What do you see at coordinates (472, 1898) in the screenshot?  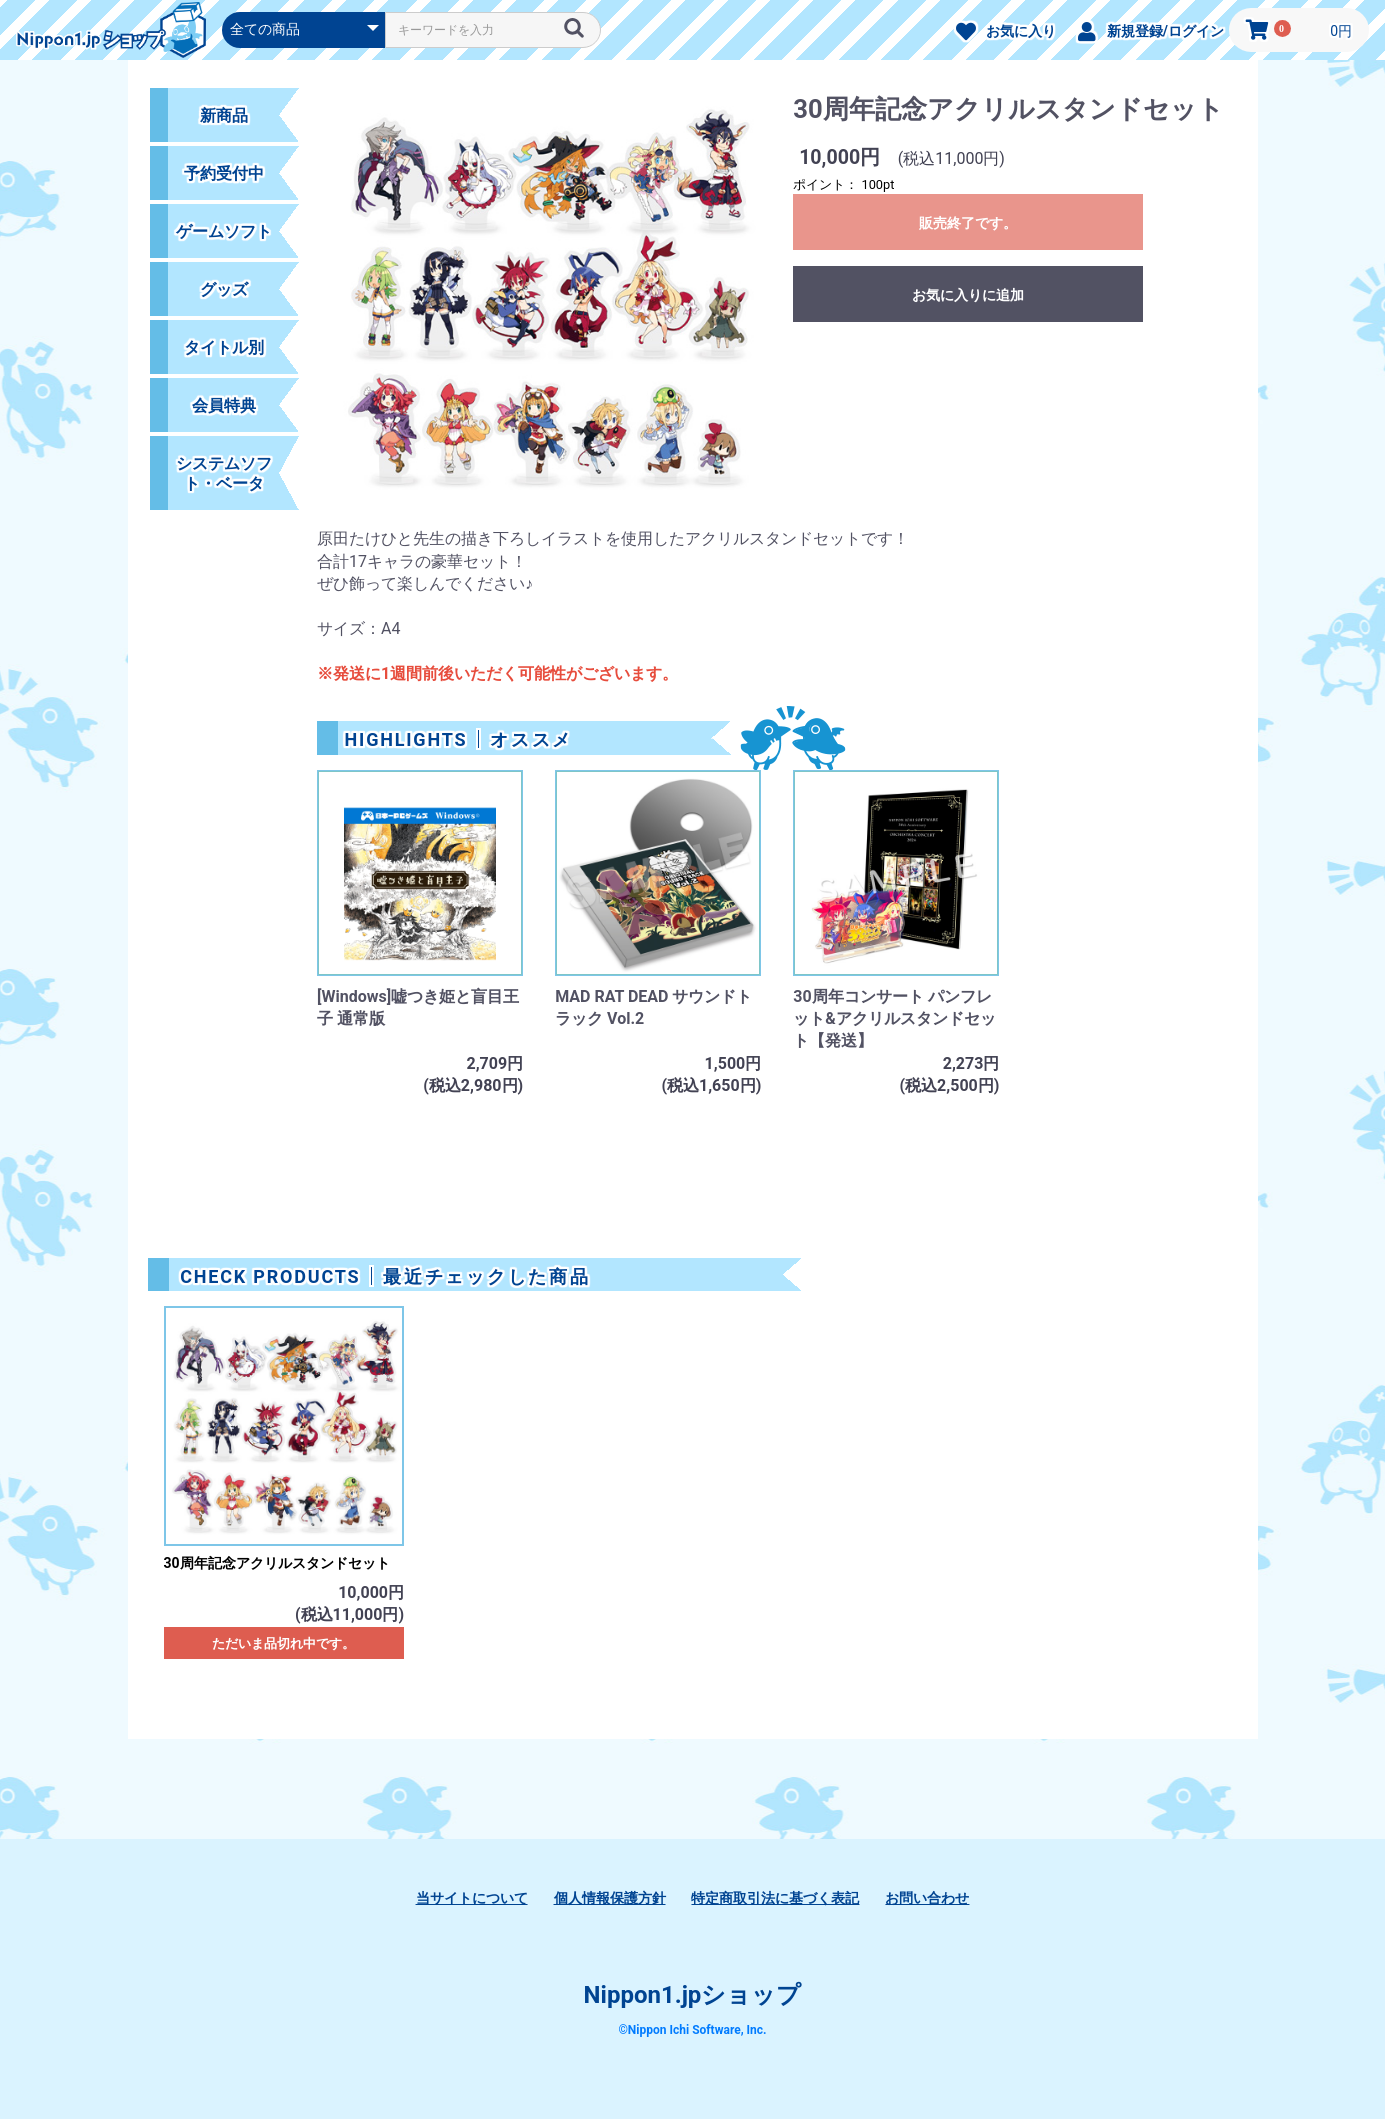 I see `当サイトについて` at bounding box center [472, 1898].